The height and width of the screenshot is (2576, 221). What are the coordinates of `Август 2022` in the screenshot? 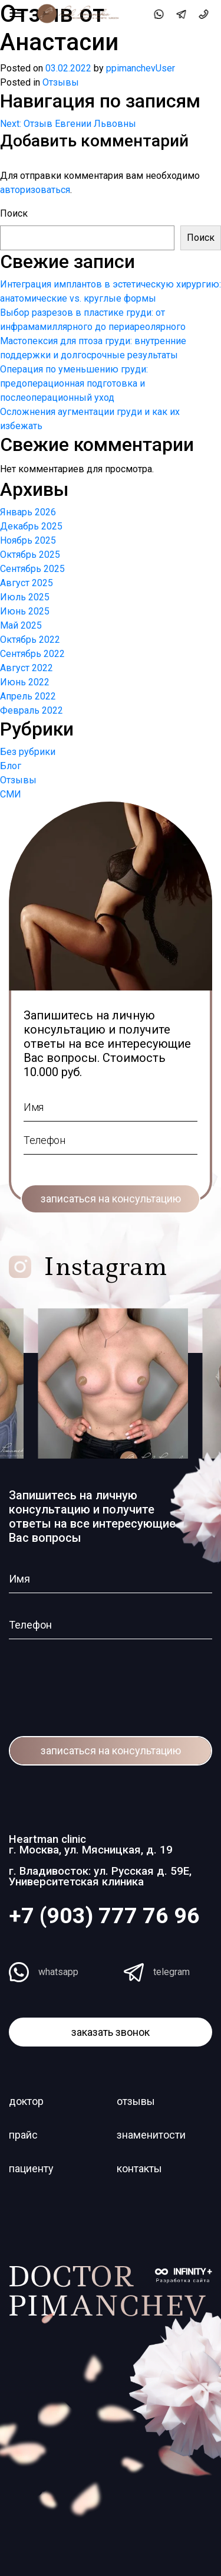 It's located at (26, 668).